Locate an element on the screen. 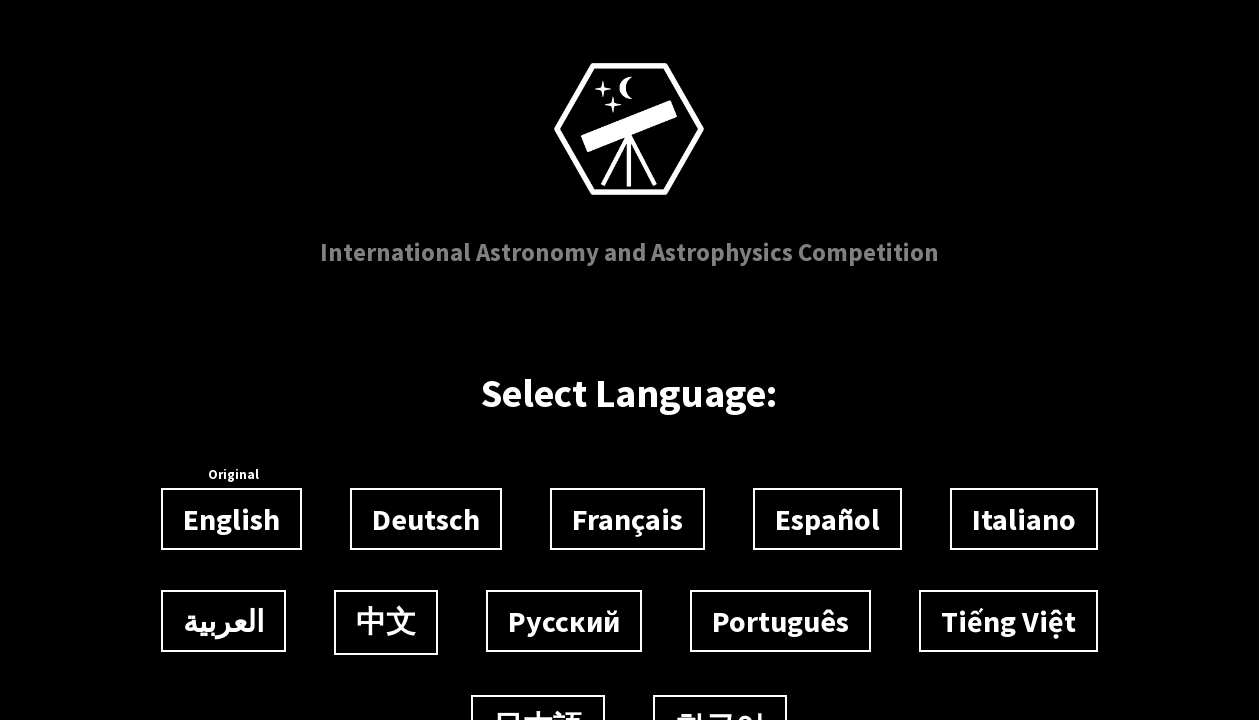 The width and height of the screenshot is (1259, 720). 中文 is located at coordinates (386, 621).